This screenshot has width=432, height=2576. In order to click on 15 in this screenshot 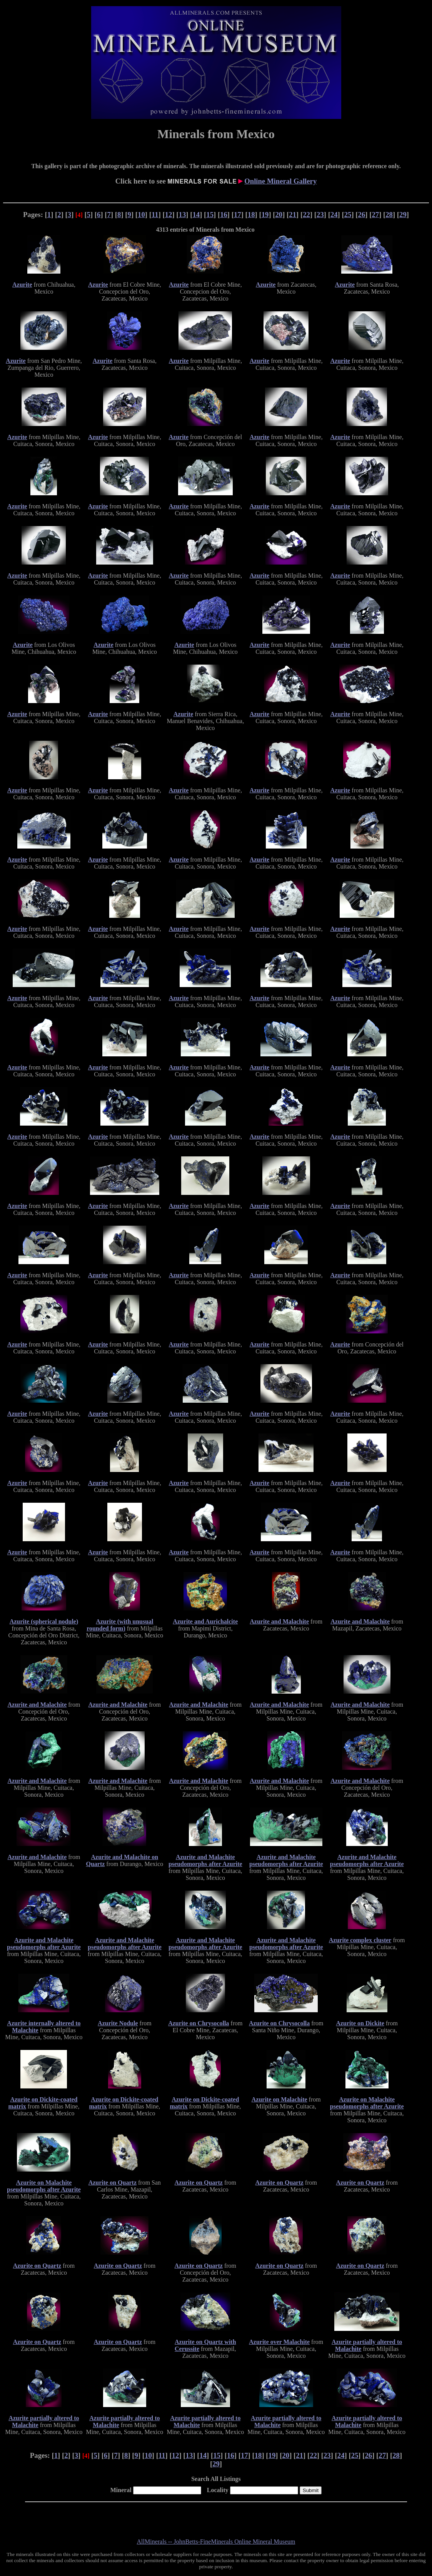, I will do `click(209, 214)`.